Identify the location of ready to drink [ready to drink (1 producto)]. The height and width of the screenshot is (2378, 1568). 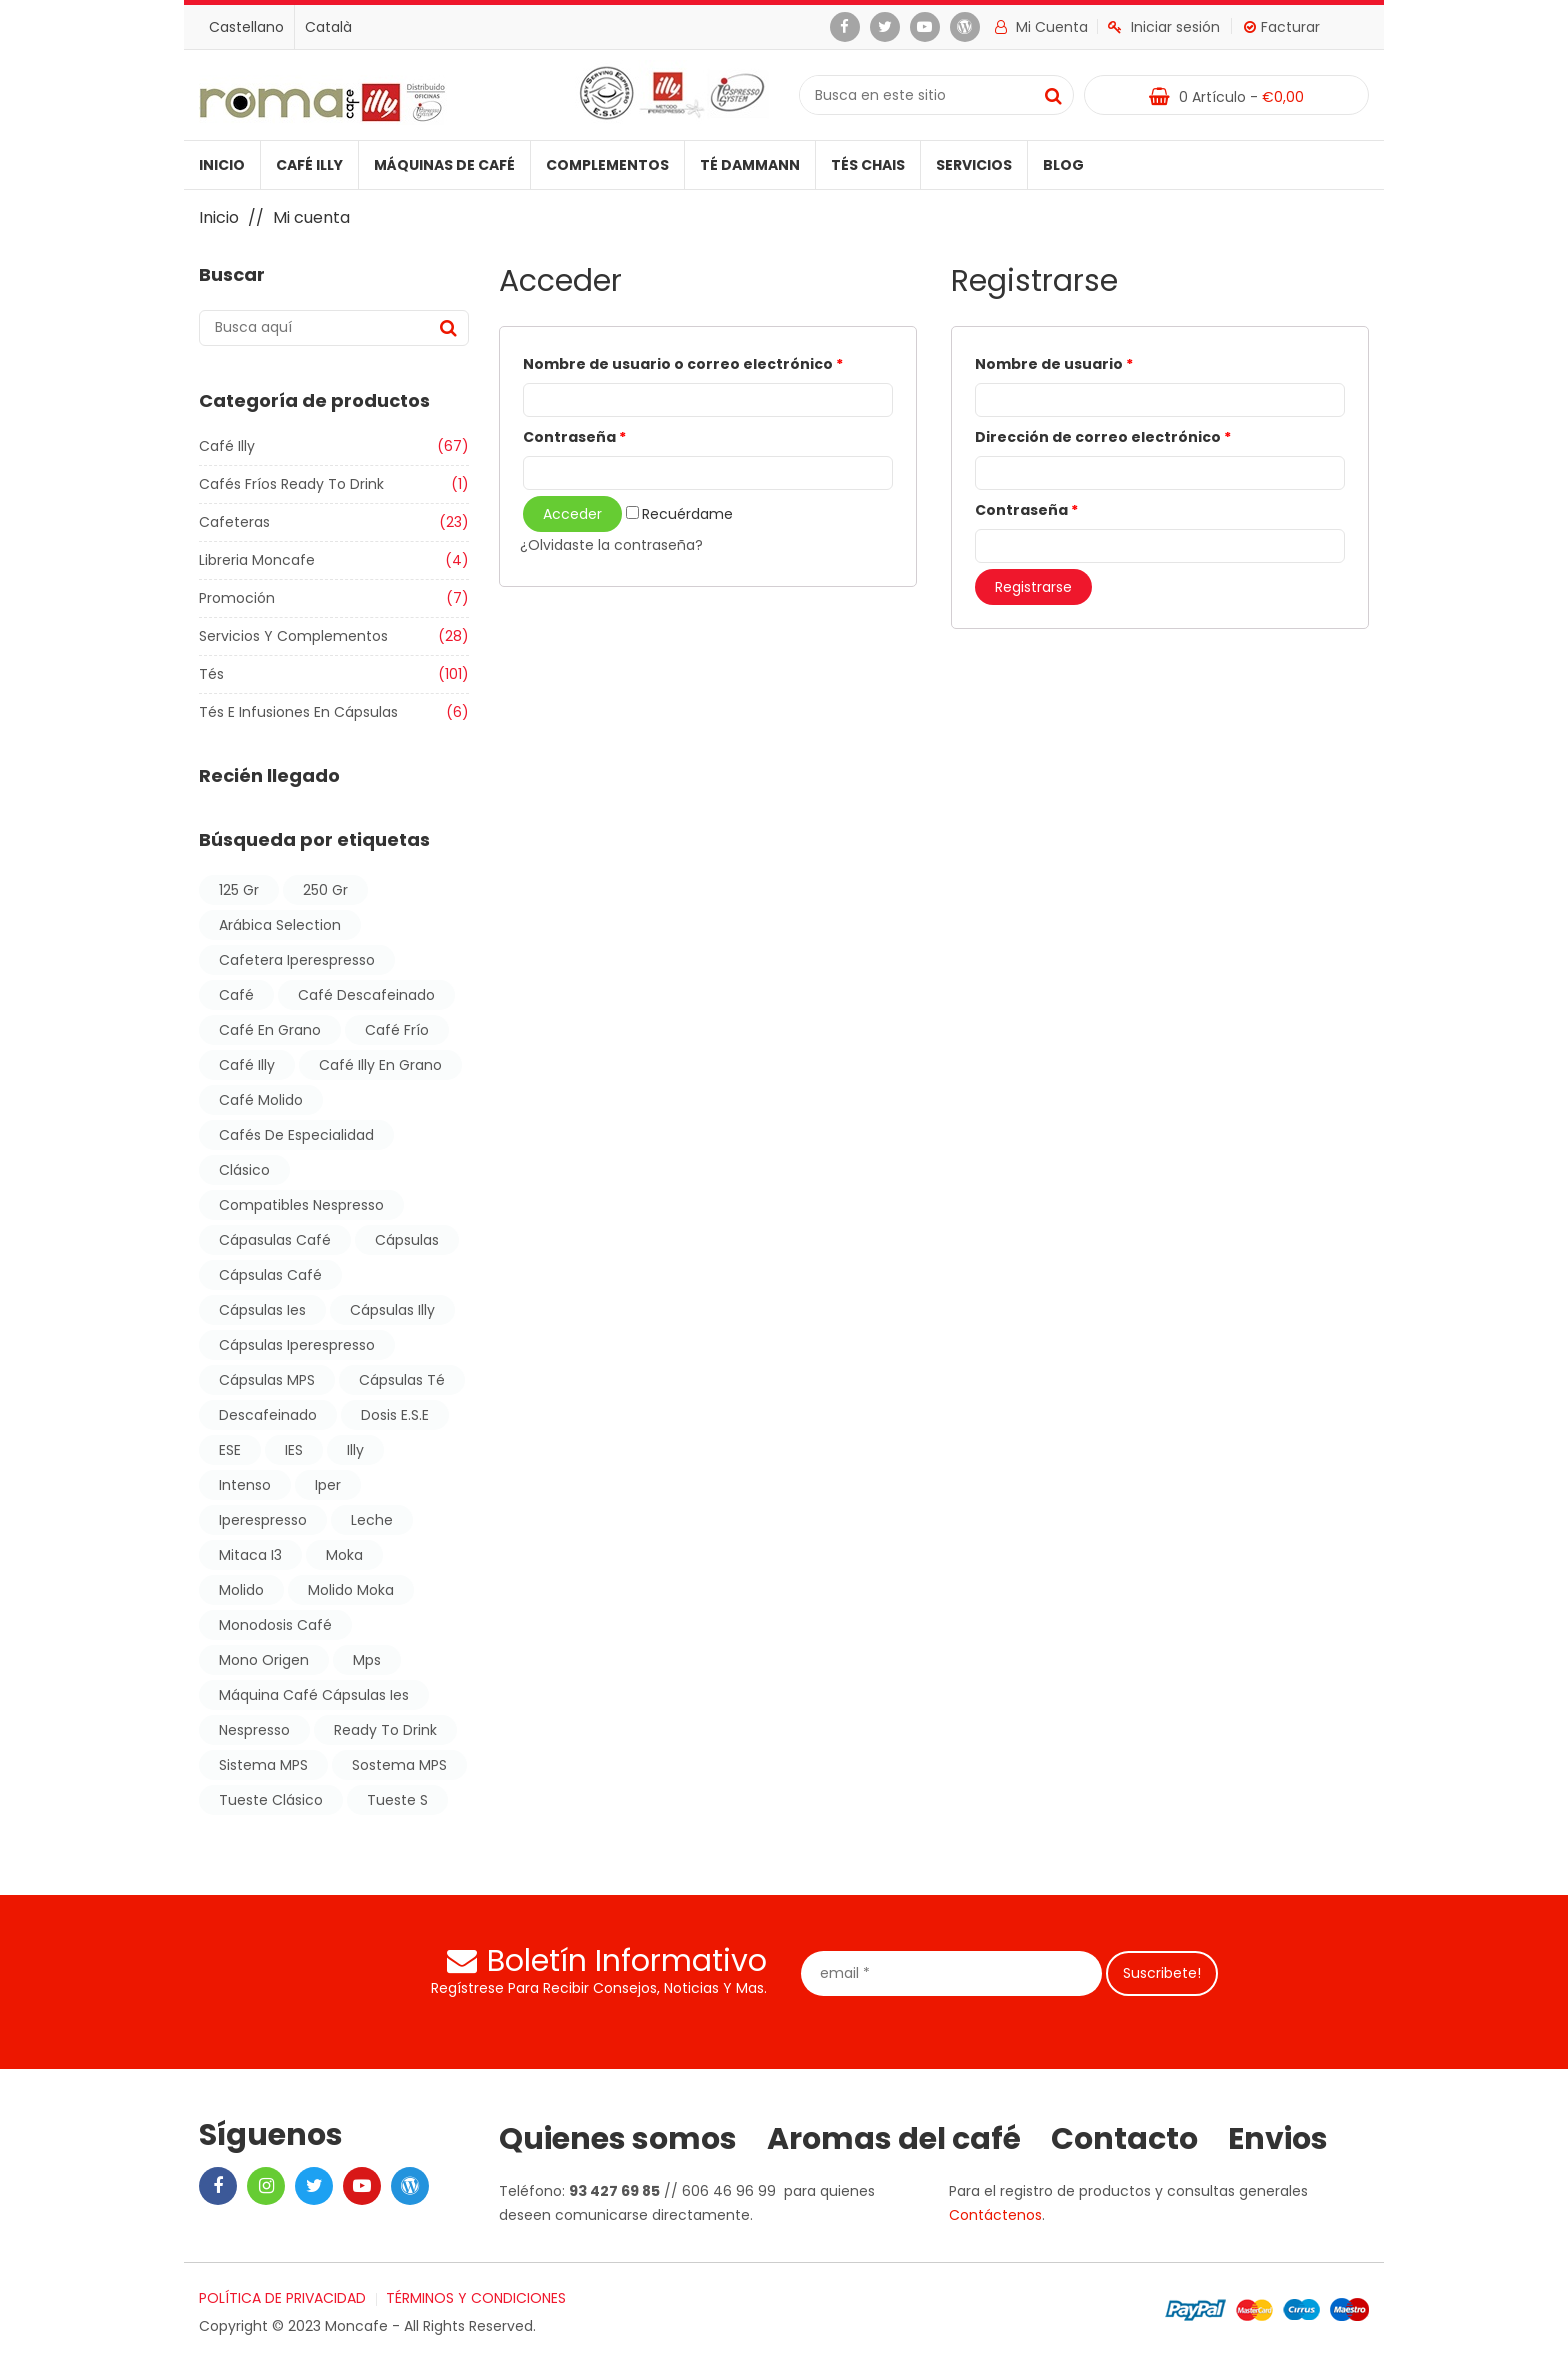
(385, 1730).